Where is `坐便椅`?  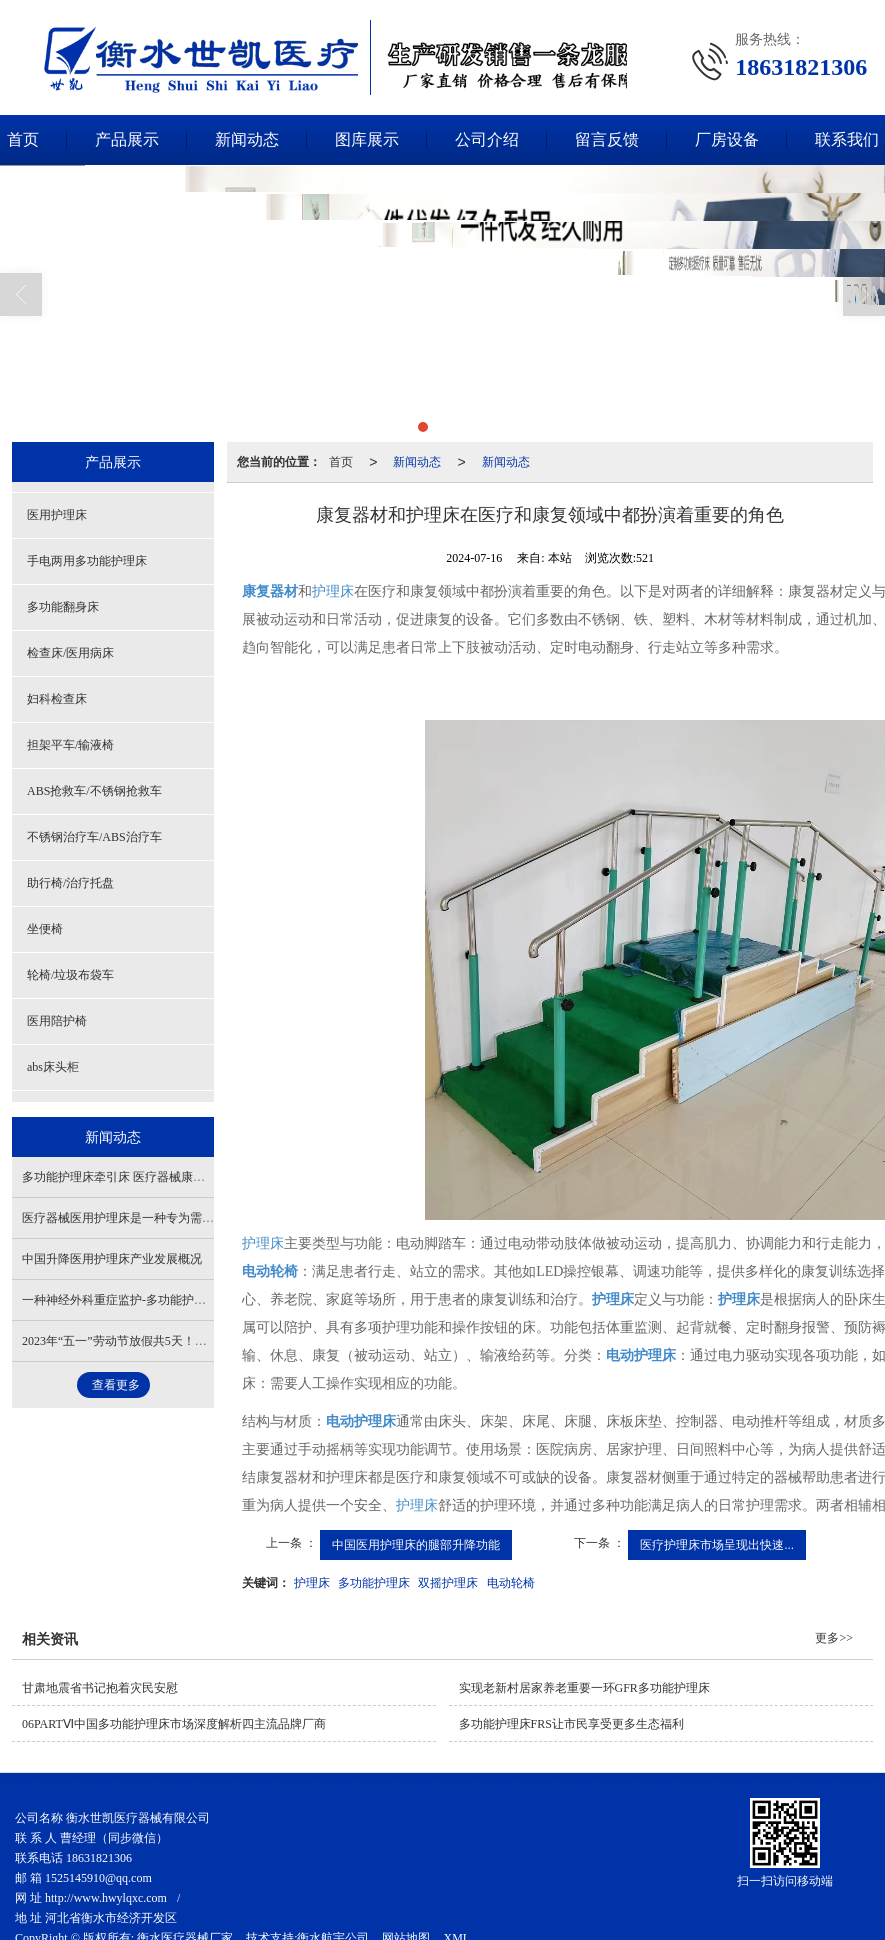
坐便椅 is located at coordinates (45, 928).